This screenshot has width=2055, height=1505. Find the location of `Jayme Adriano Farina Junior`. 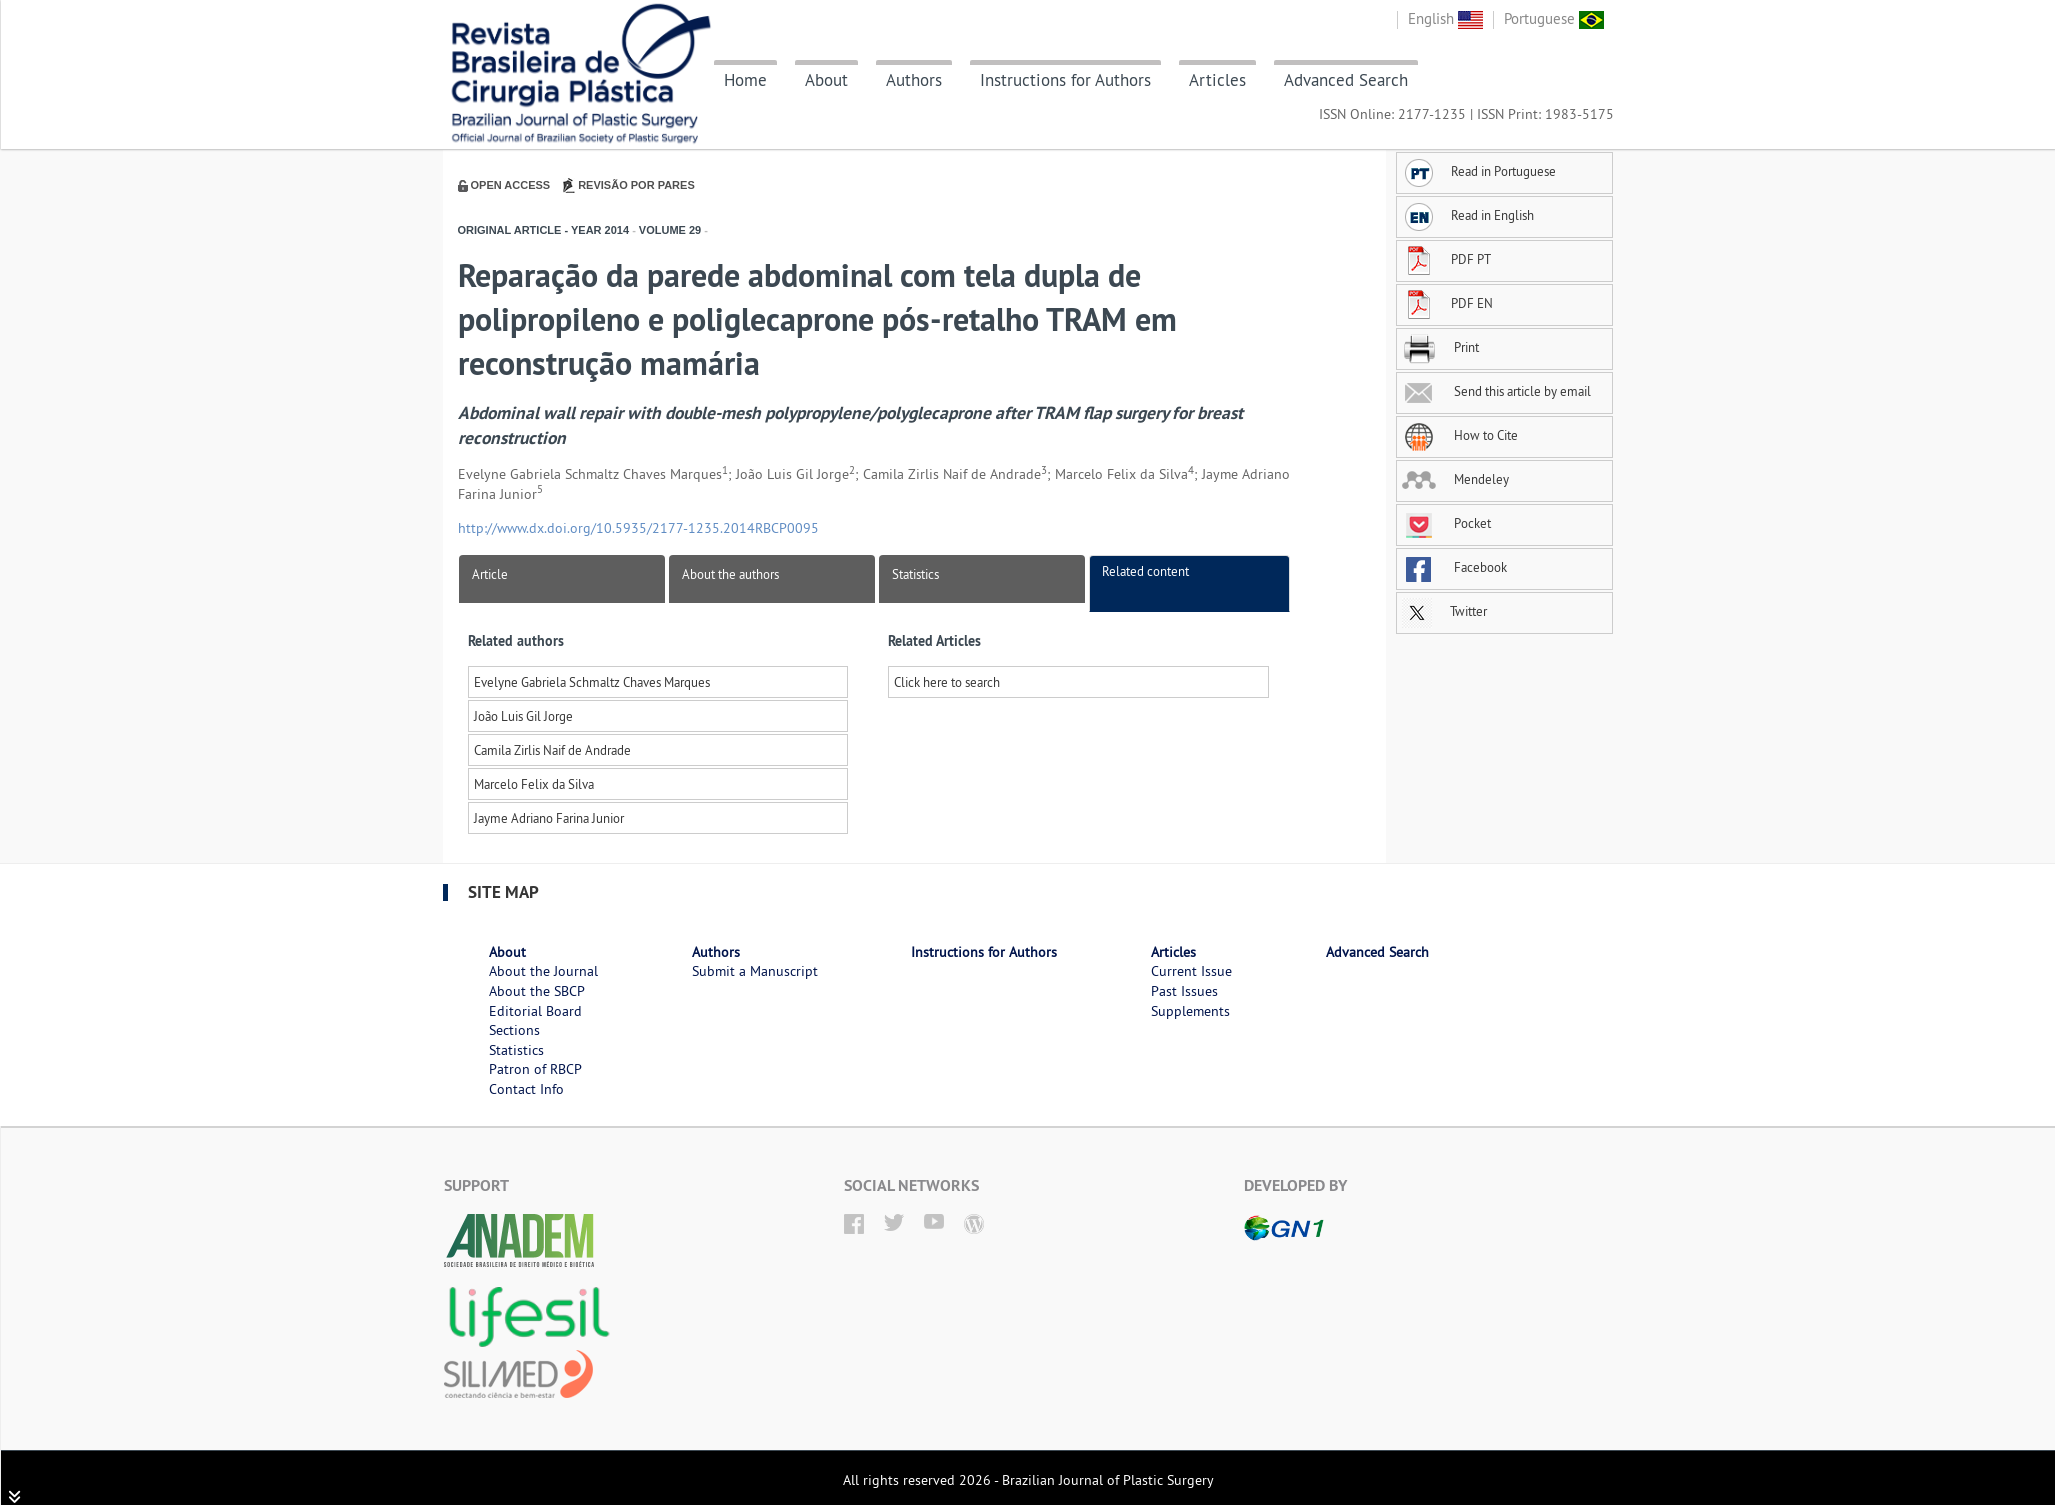

Jayme Adriano Farina Junior is located at coordinates (549, 818).